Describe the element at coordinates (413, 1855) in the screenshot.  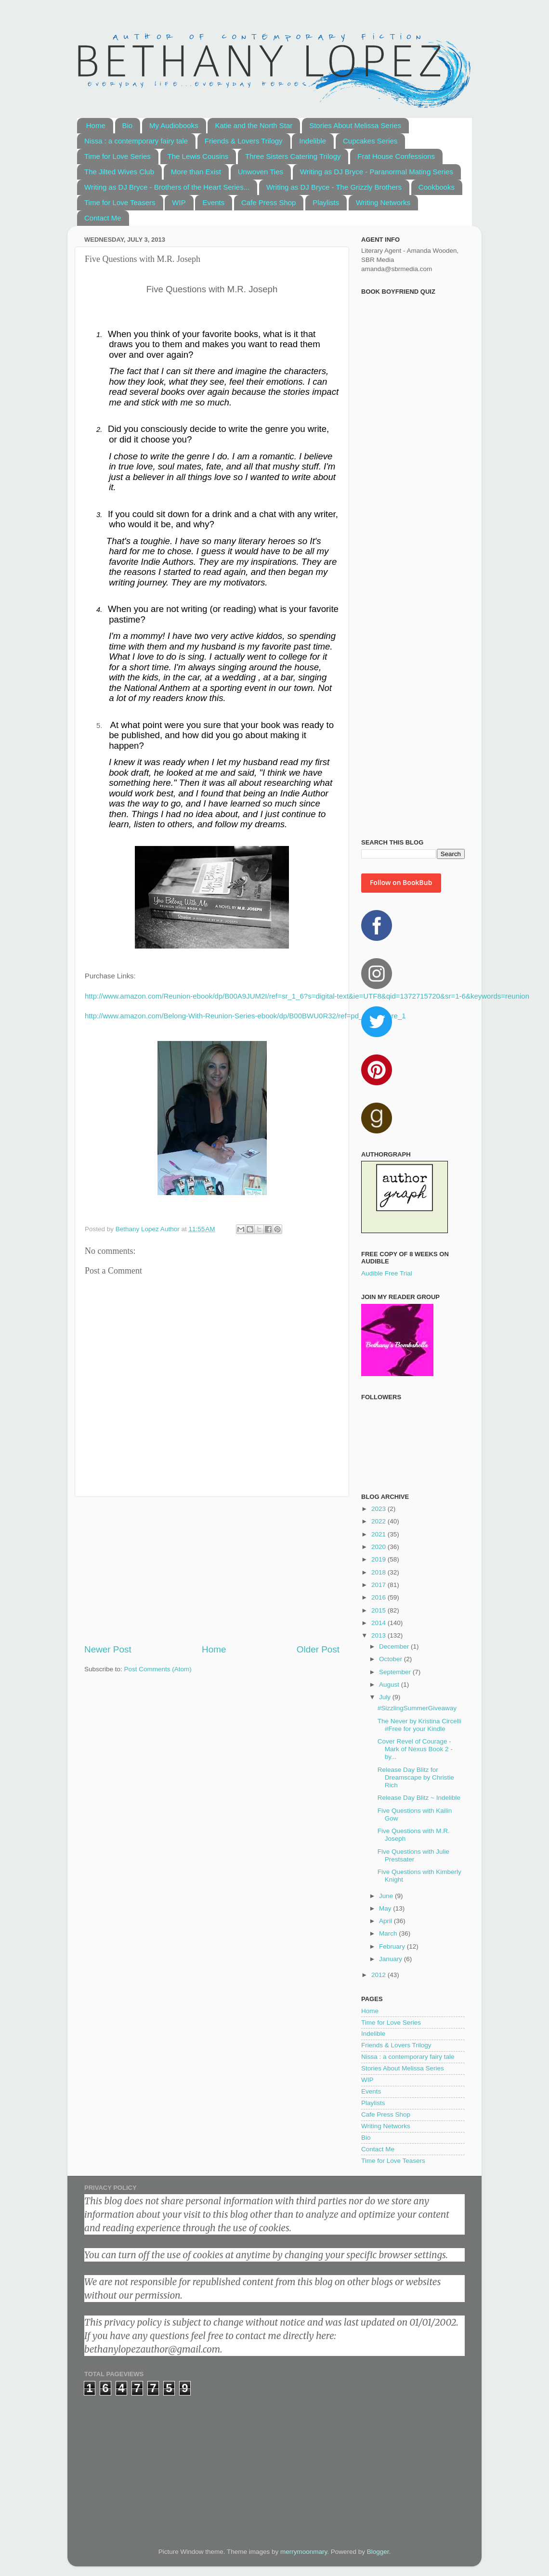
I see `Five Questions with Julie Prestsater` at that location.